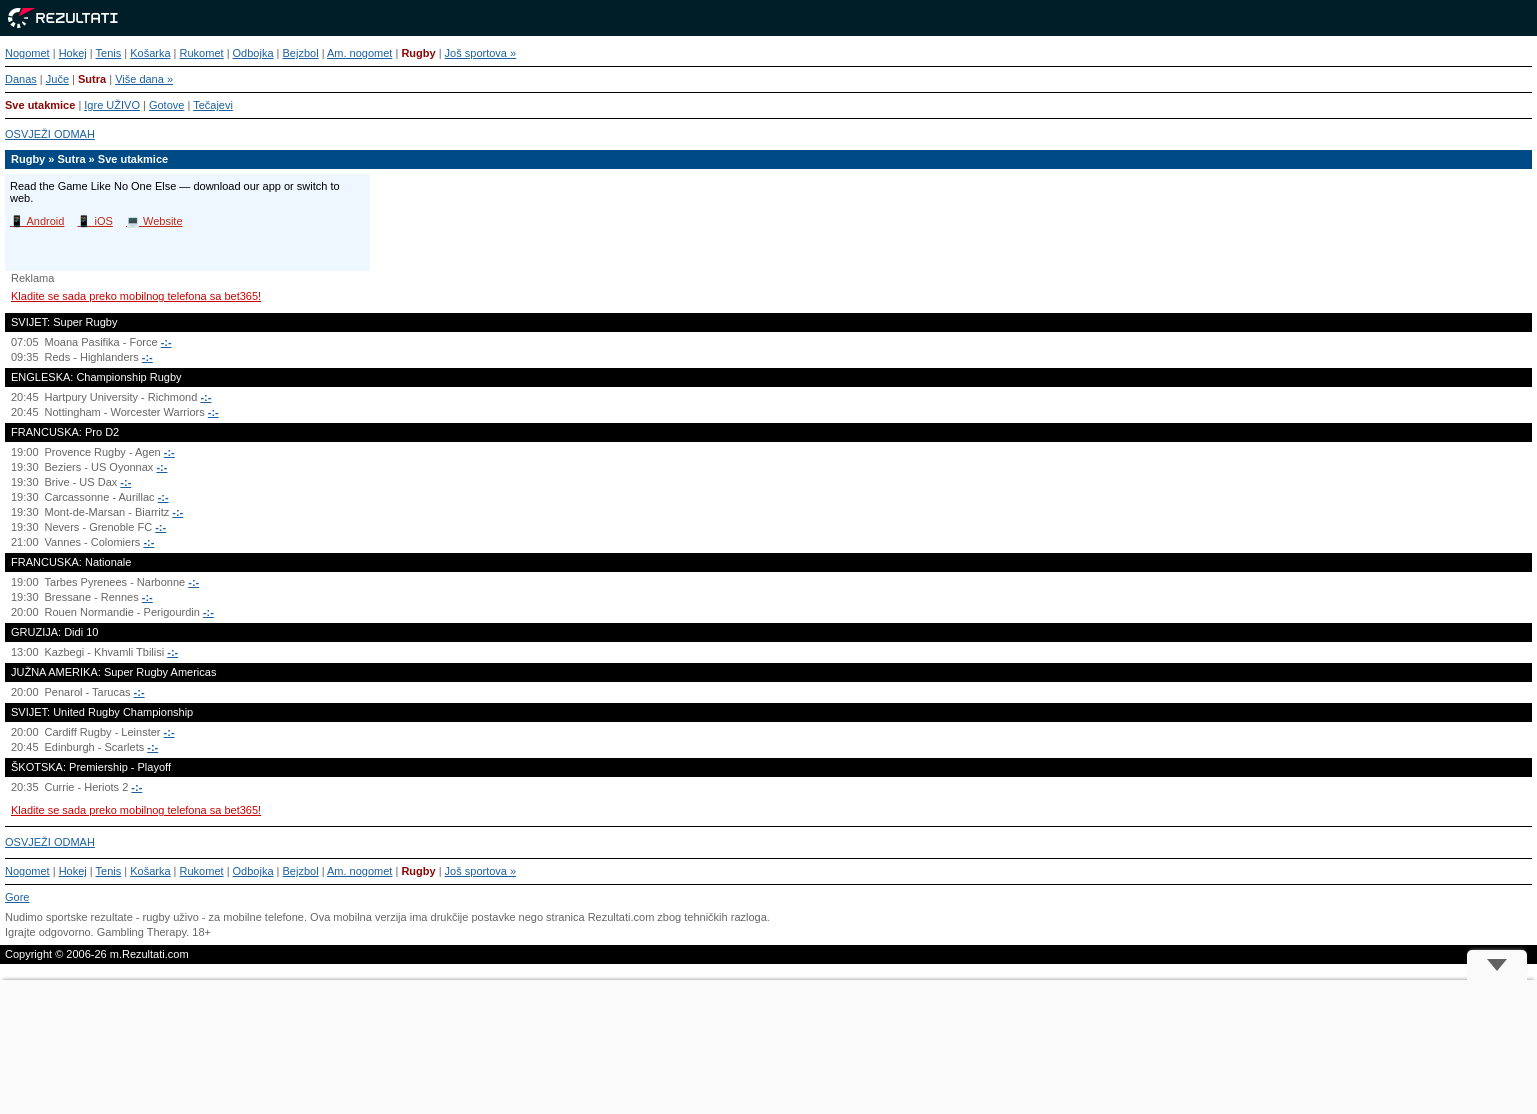  What do you see at coordinates (166, 342) in the screenshot?
I see `-:-` at bounding box center [166, 342].